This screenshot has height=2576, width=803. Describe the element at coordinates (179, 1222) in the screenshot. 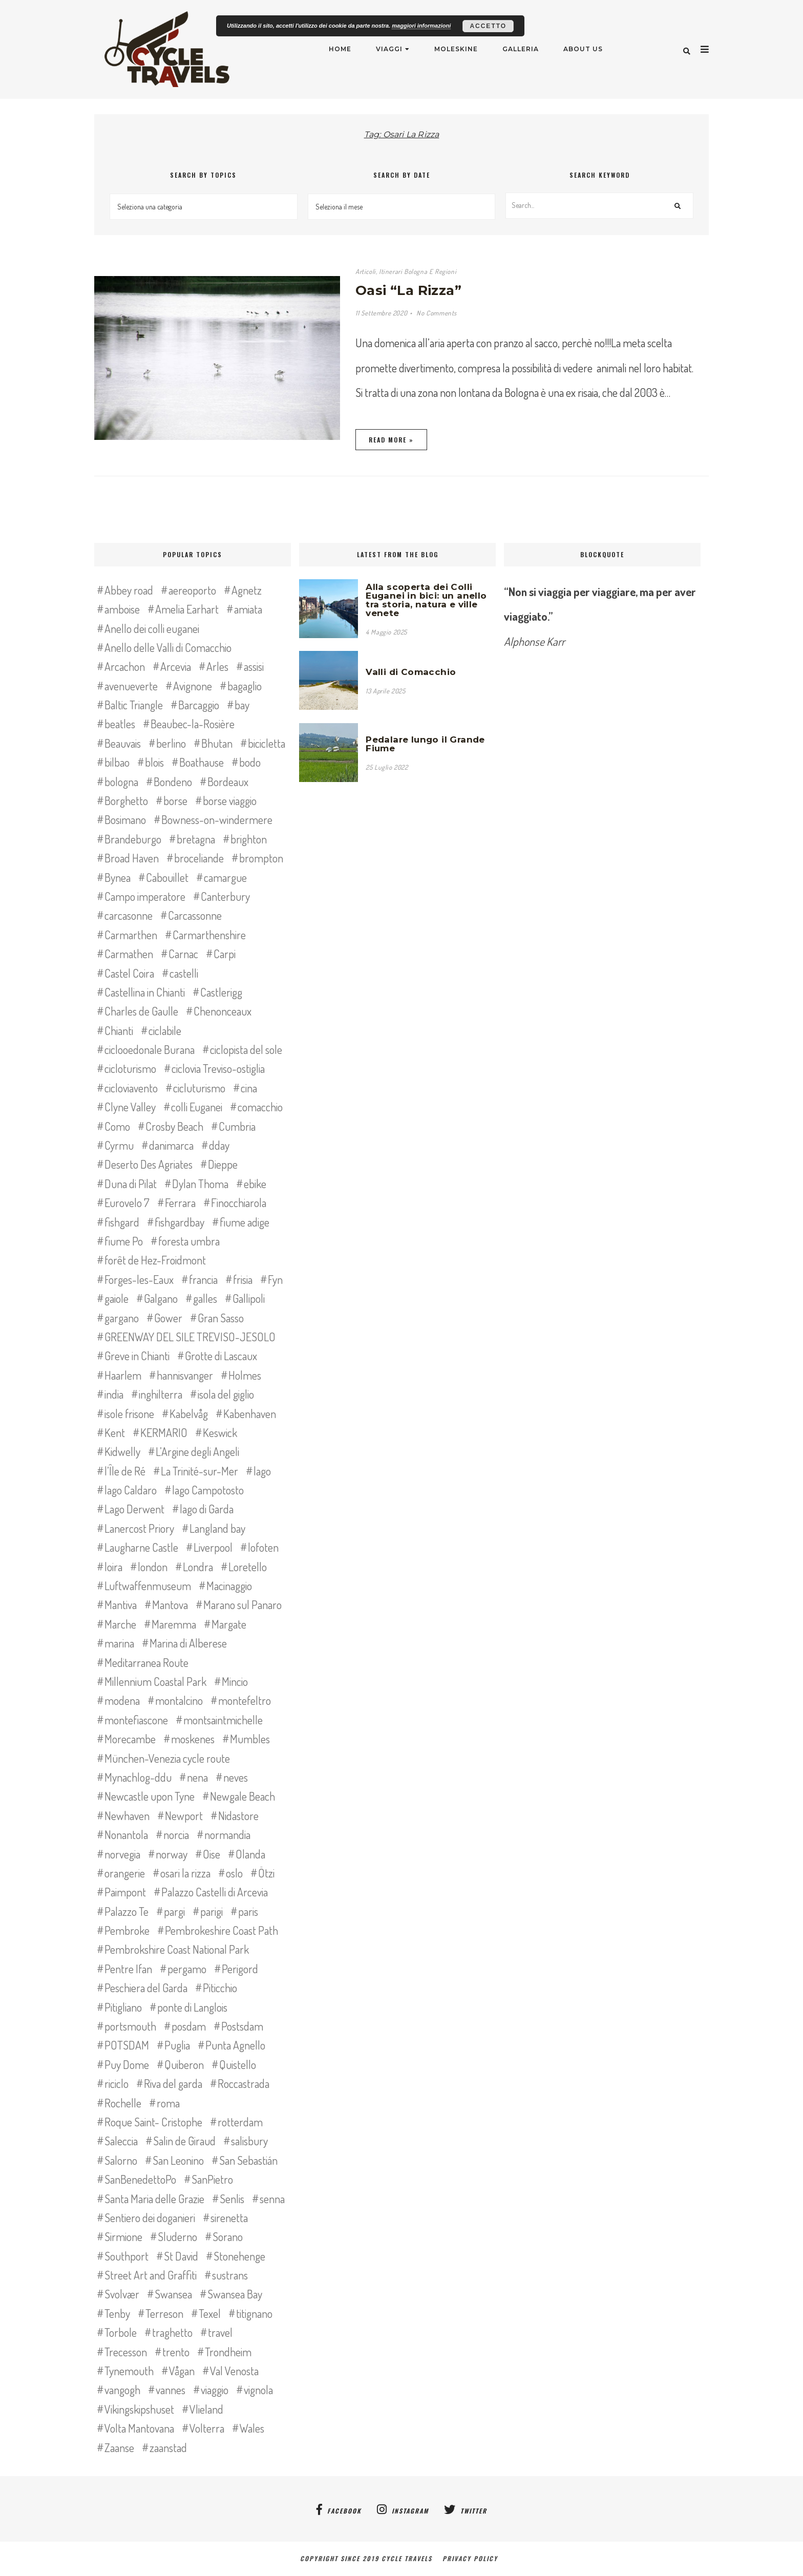

I see `fishgardbay` at that location.